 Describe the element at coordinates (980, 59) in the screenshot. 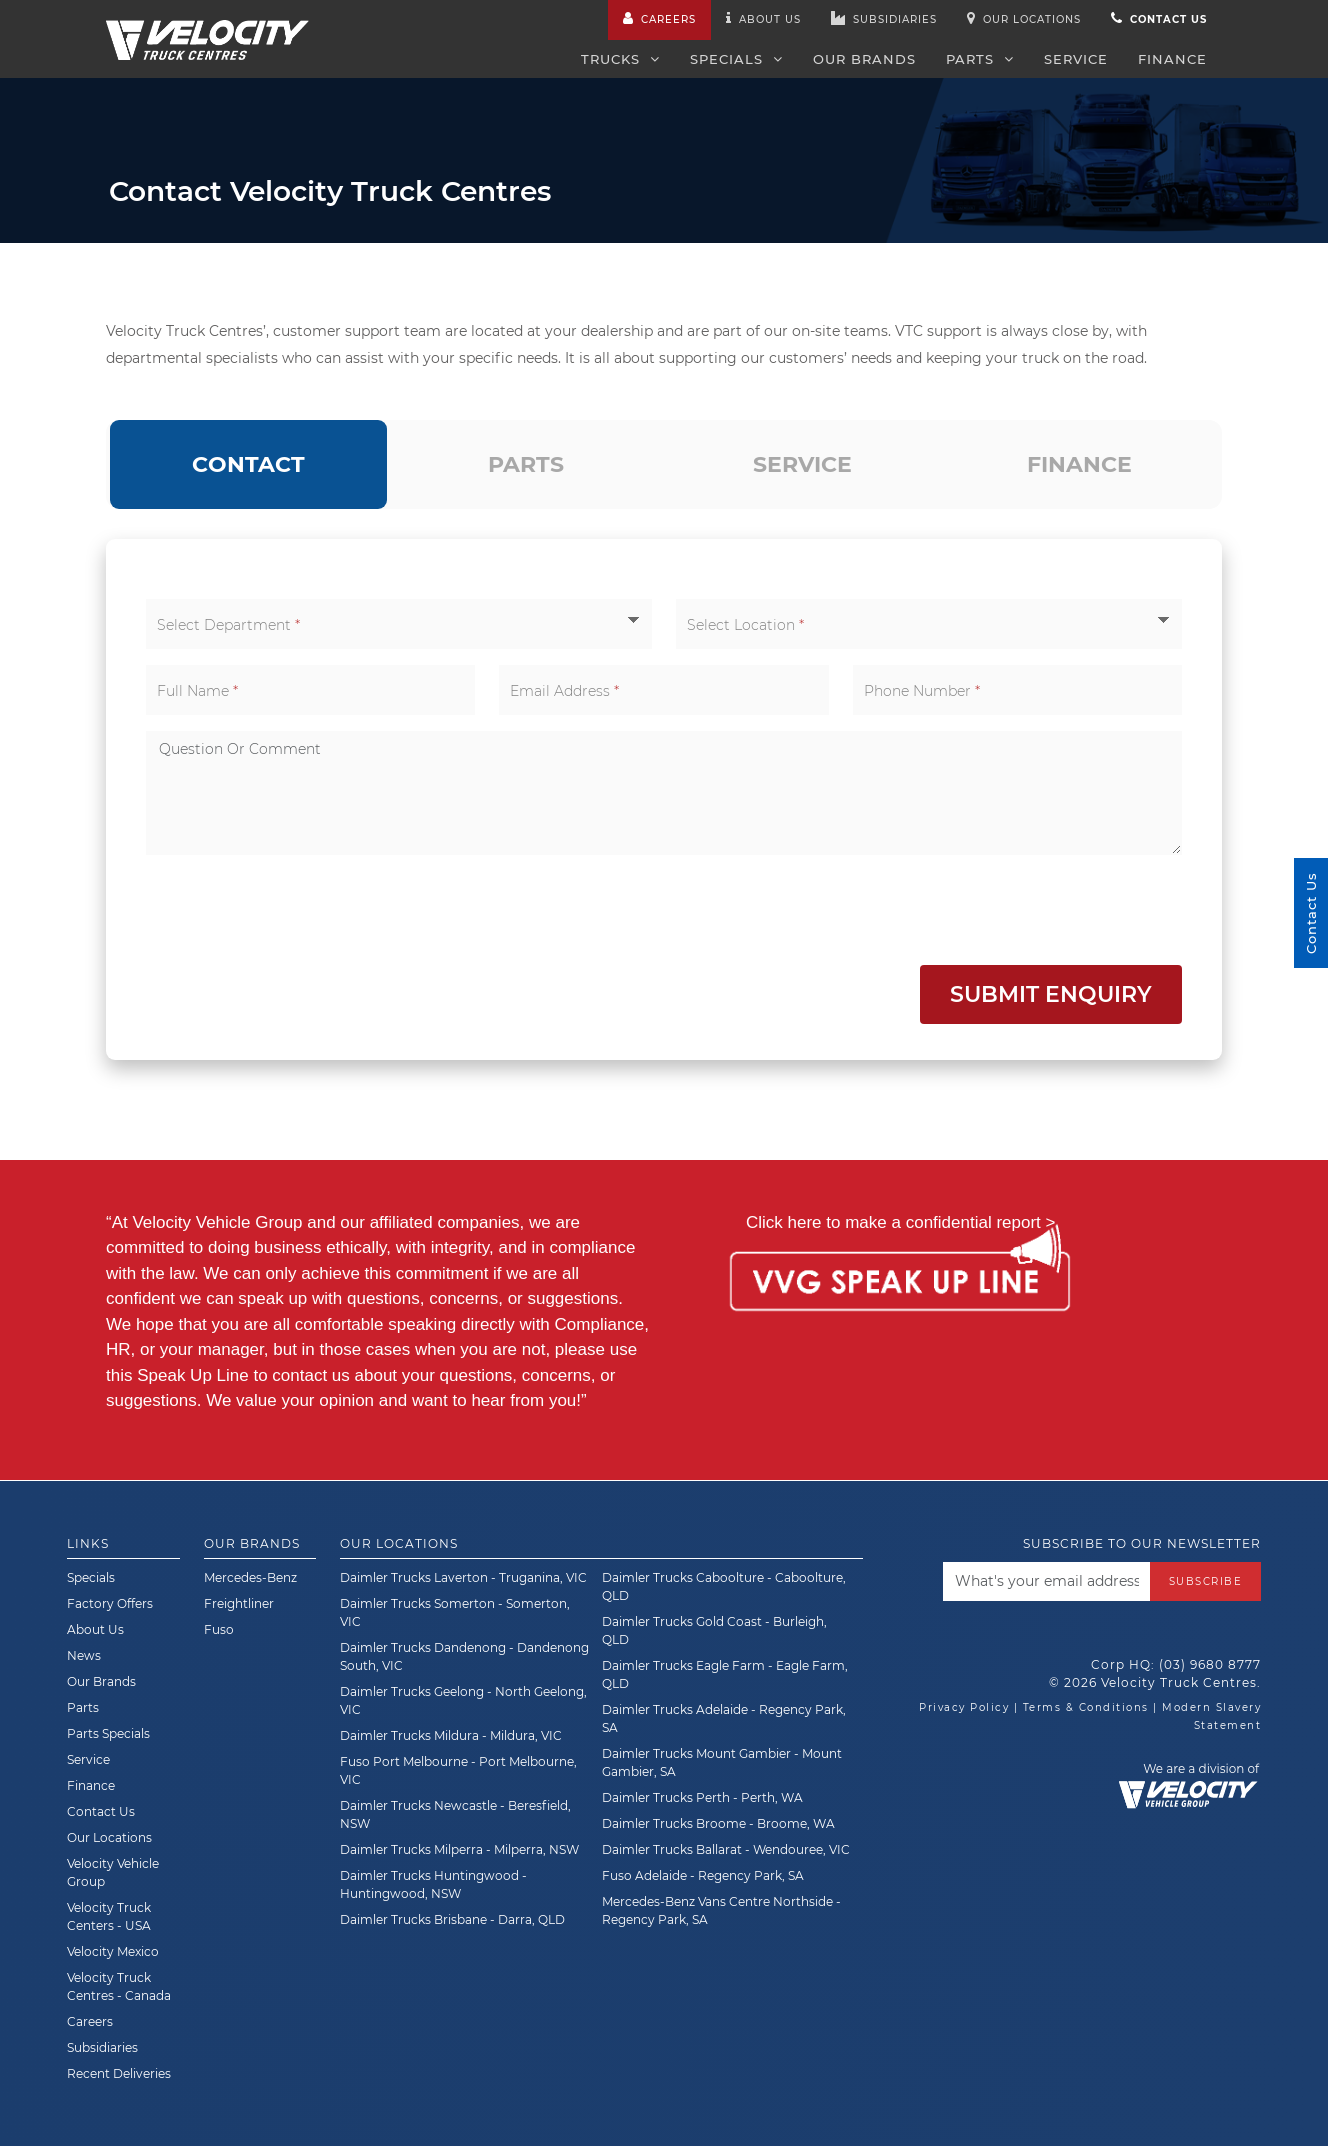

I see `Parts` at that location.